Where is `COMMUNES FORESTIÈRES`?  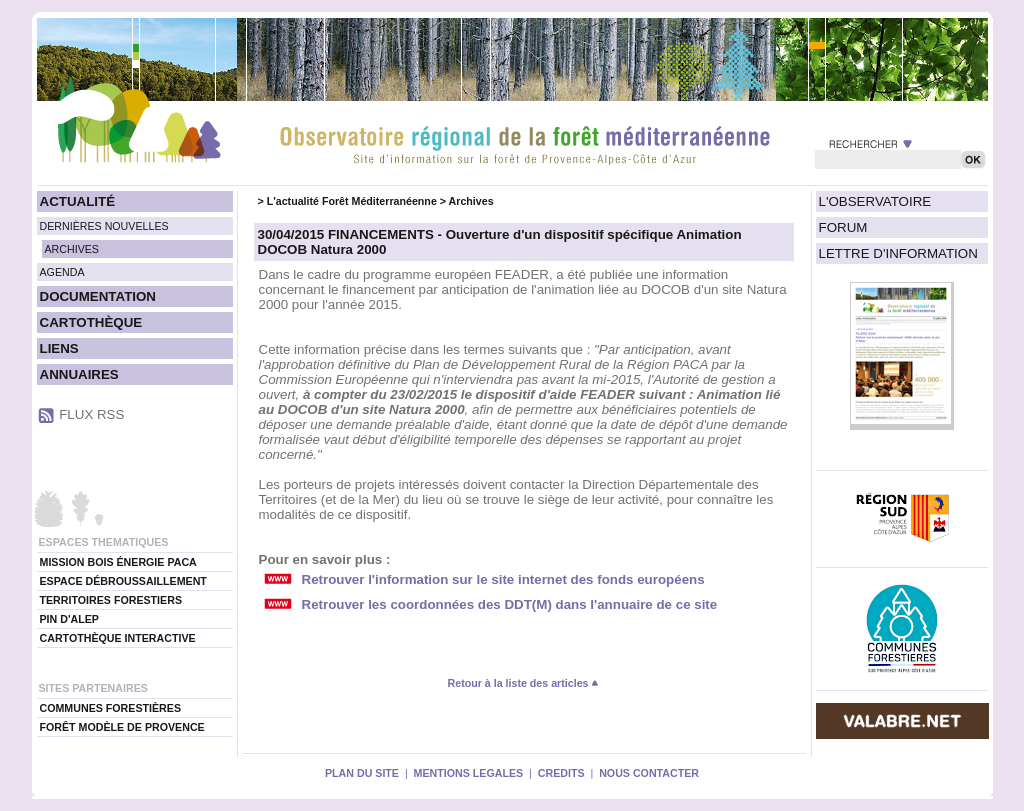
COMMUNES FORESTIÈRES is located at coordinates (111, 708).